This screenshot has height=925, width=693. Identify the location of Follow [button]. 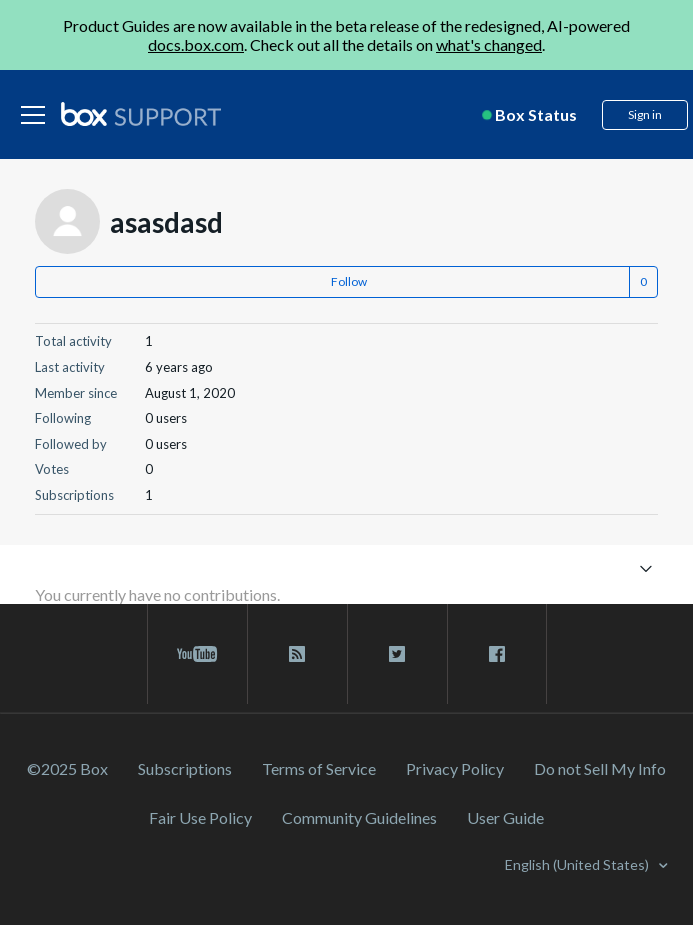
(349, 281).